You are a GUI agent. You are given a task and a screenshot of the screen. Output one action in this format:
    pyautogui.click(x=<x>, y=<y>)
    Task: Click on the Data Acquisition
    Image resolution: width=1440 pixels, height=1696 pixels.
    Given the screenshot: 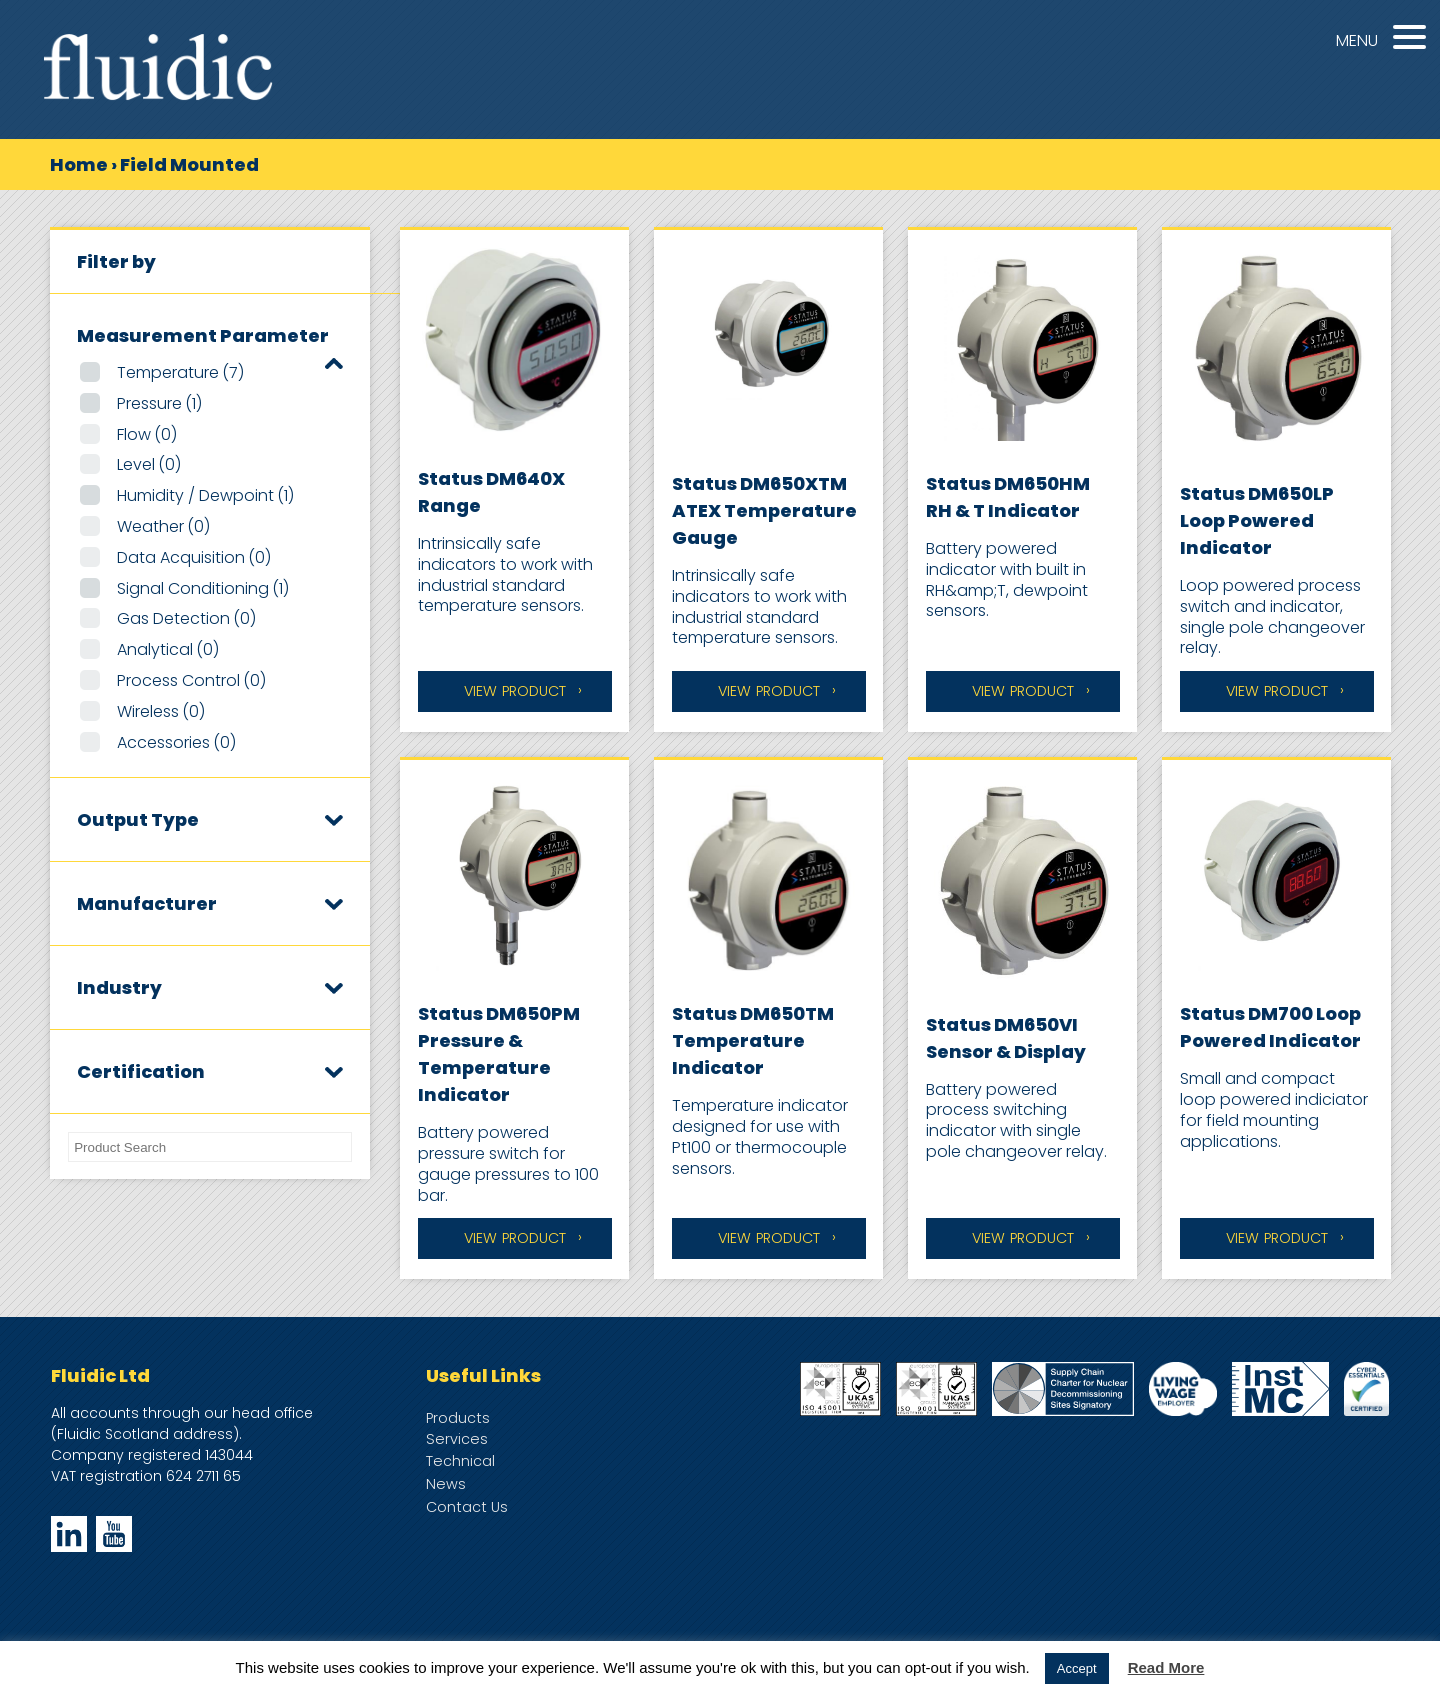 What is the action you would take?
    pyautogui.click(x=194, y=557)
    